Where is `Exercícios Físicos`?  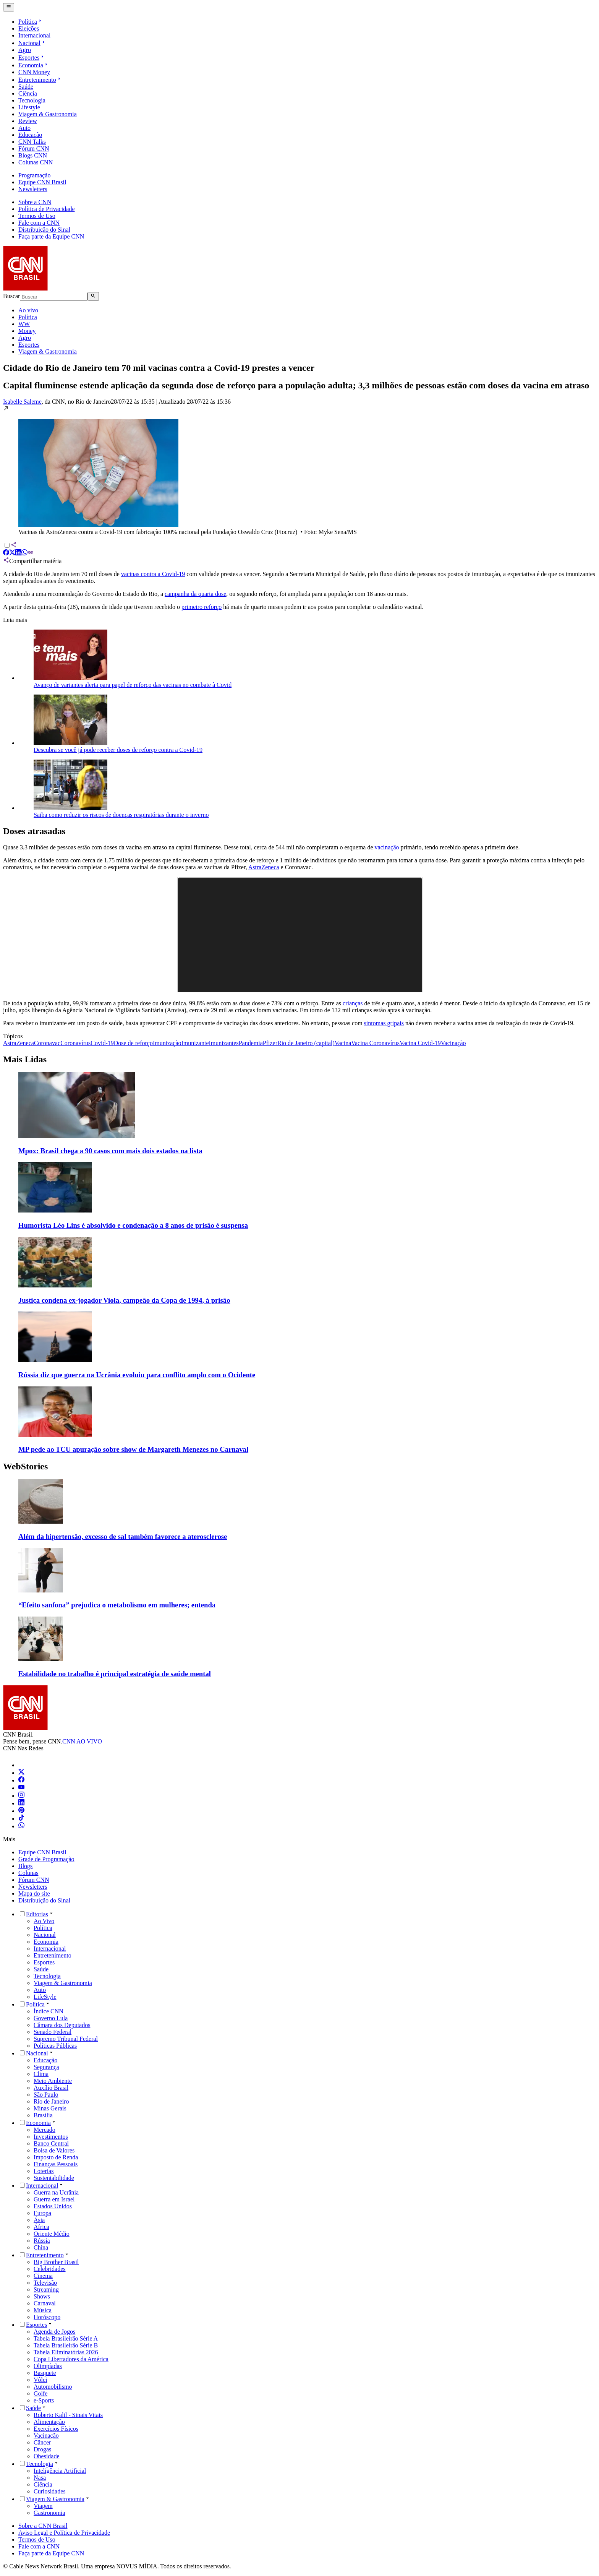
Exercícios Físicos is located at coordinates (56, 2428).